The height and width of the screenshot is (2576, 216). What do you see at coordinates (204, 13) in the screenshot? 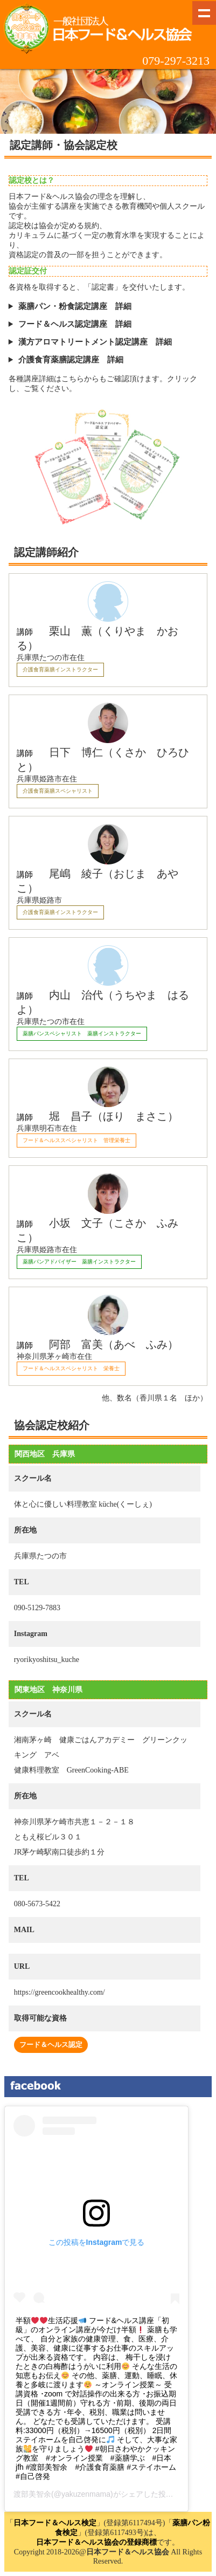
I see `Show navigation` at bounding box center [204, 13].